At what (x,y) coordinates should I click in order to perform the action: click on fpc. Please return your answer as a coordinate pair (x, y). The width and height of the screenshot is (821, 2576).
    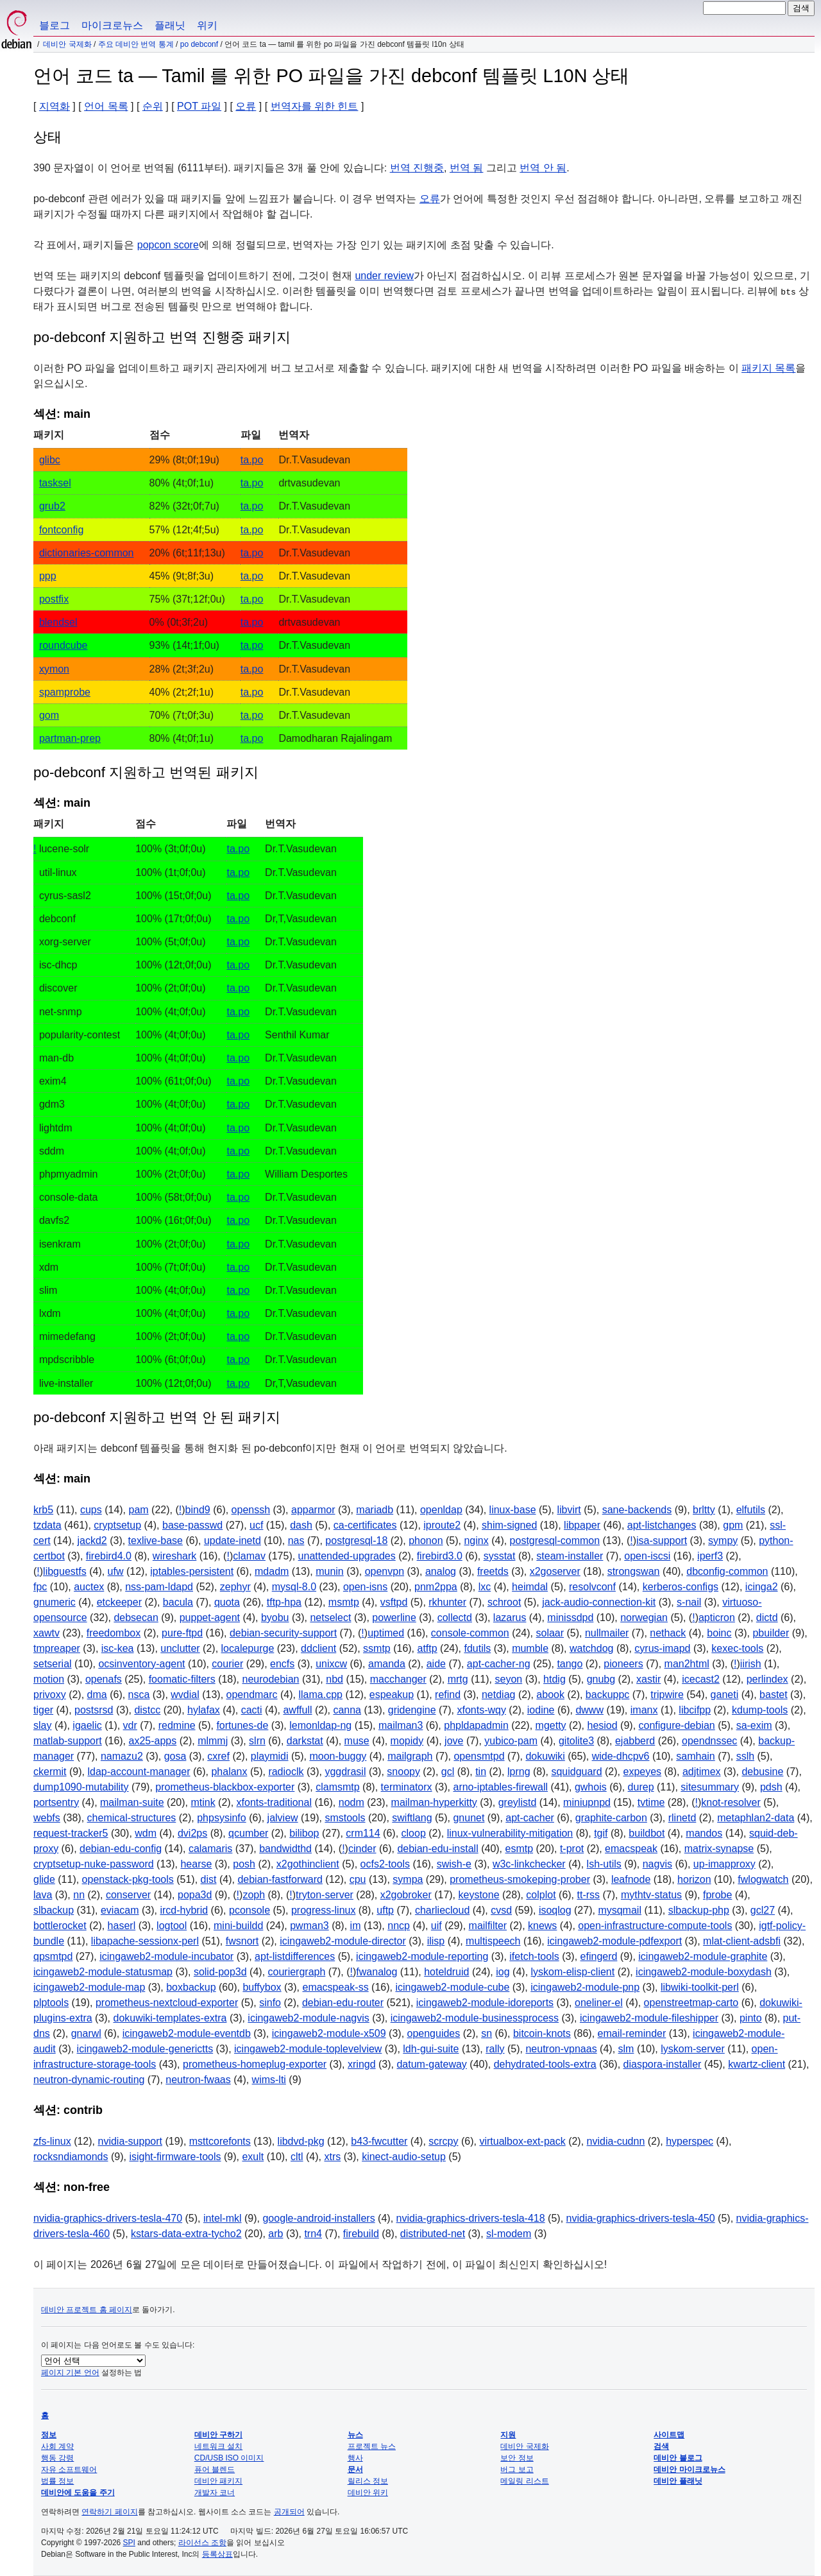
    Looking at the image, I should click on (40, 1586).